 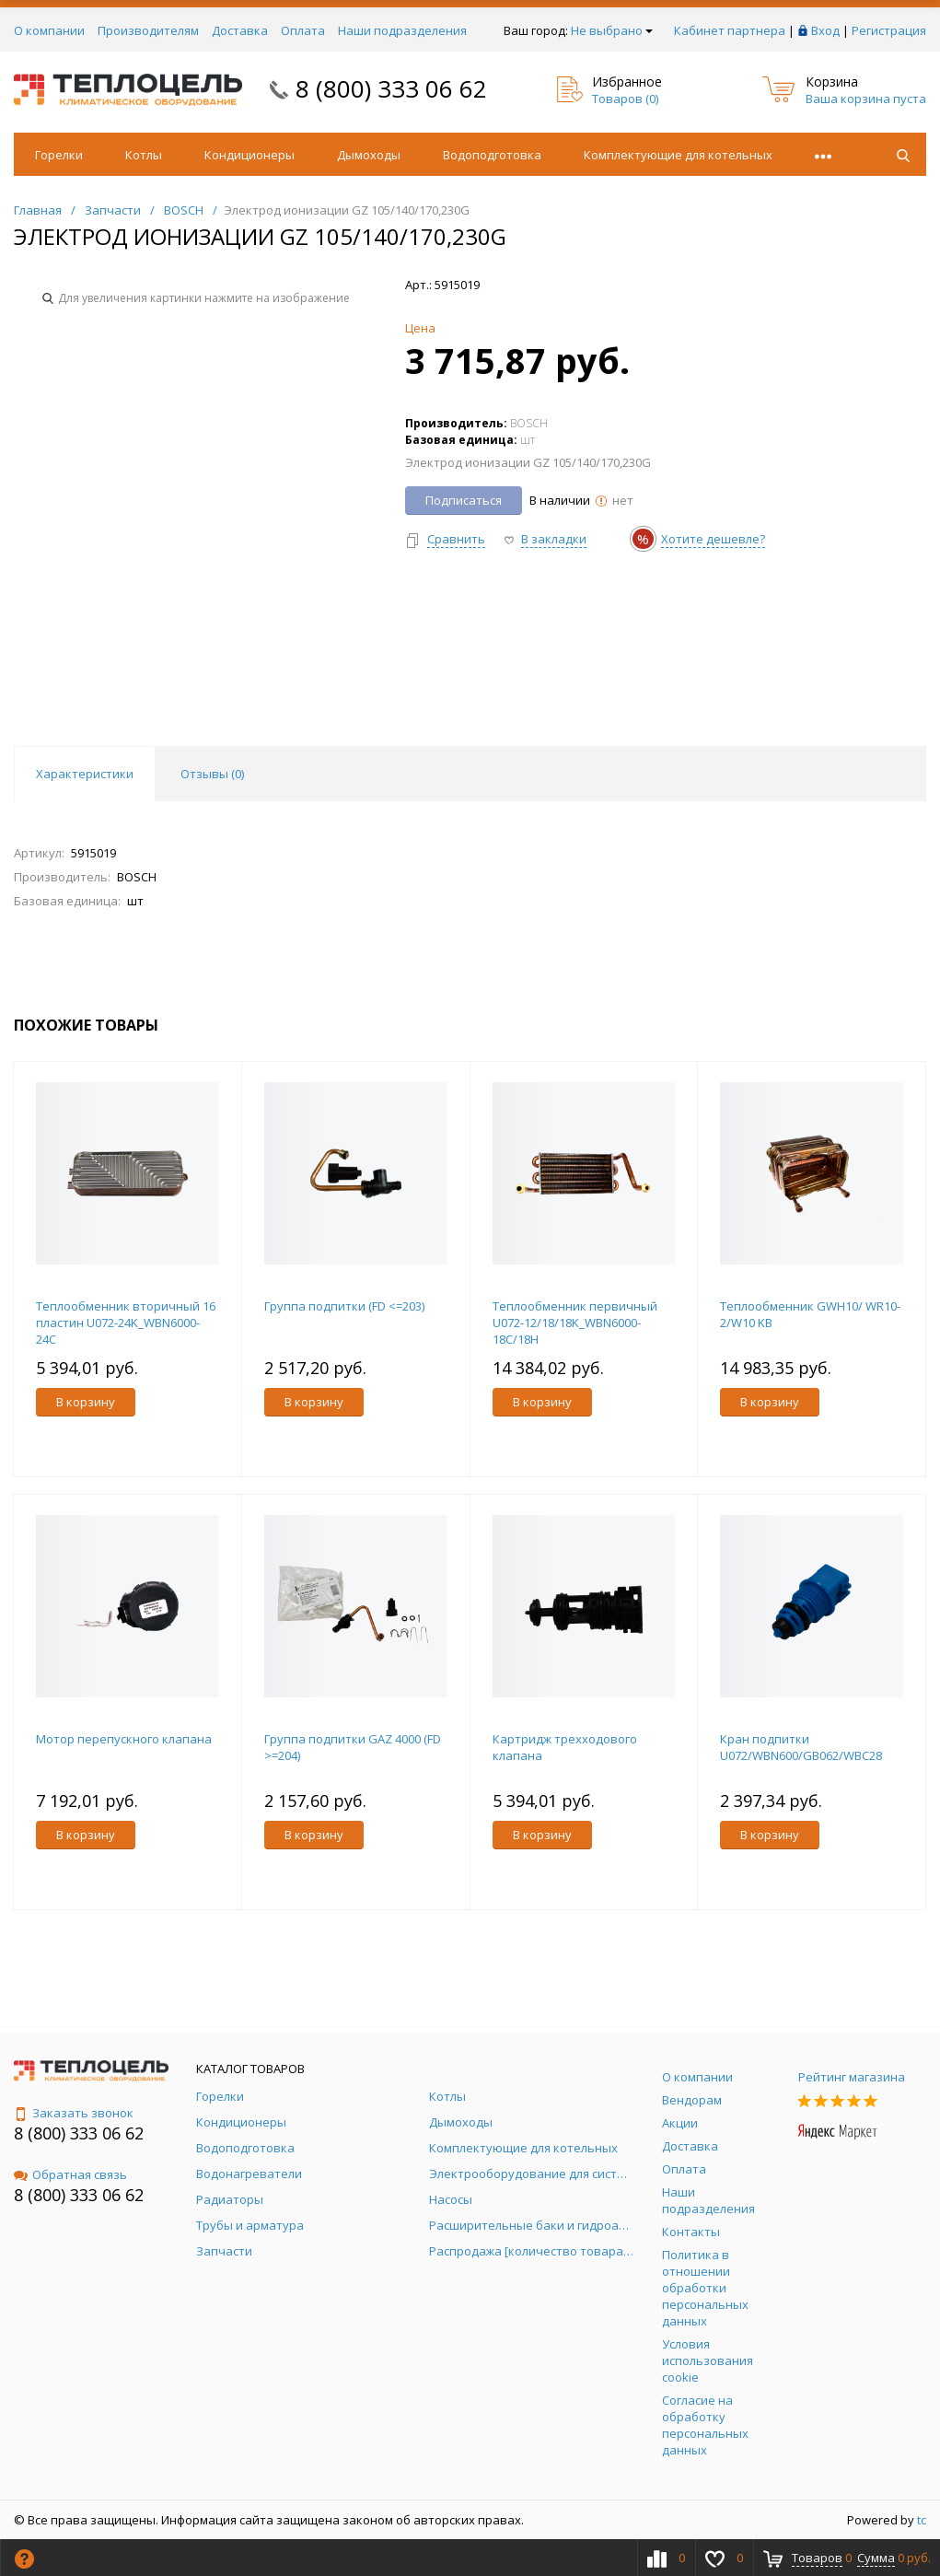 I want to click on Мотор перепускного клапана, so click(x=124, y=1739).